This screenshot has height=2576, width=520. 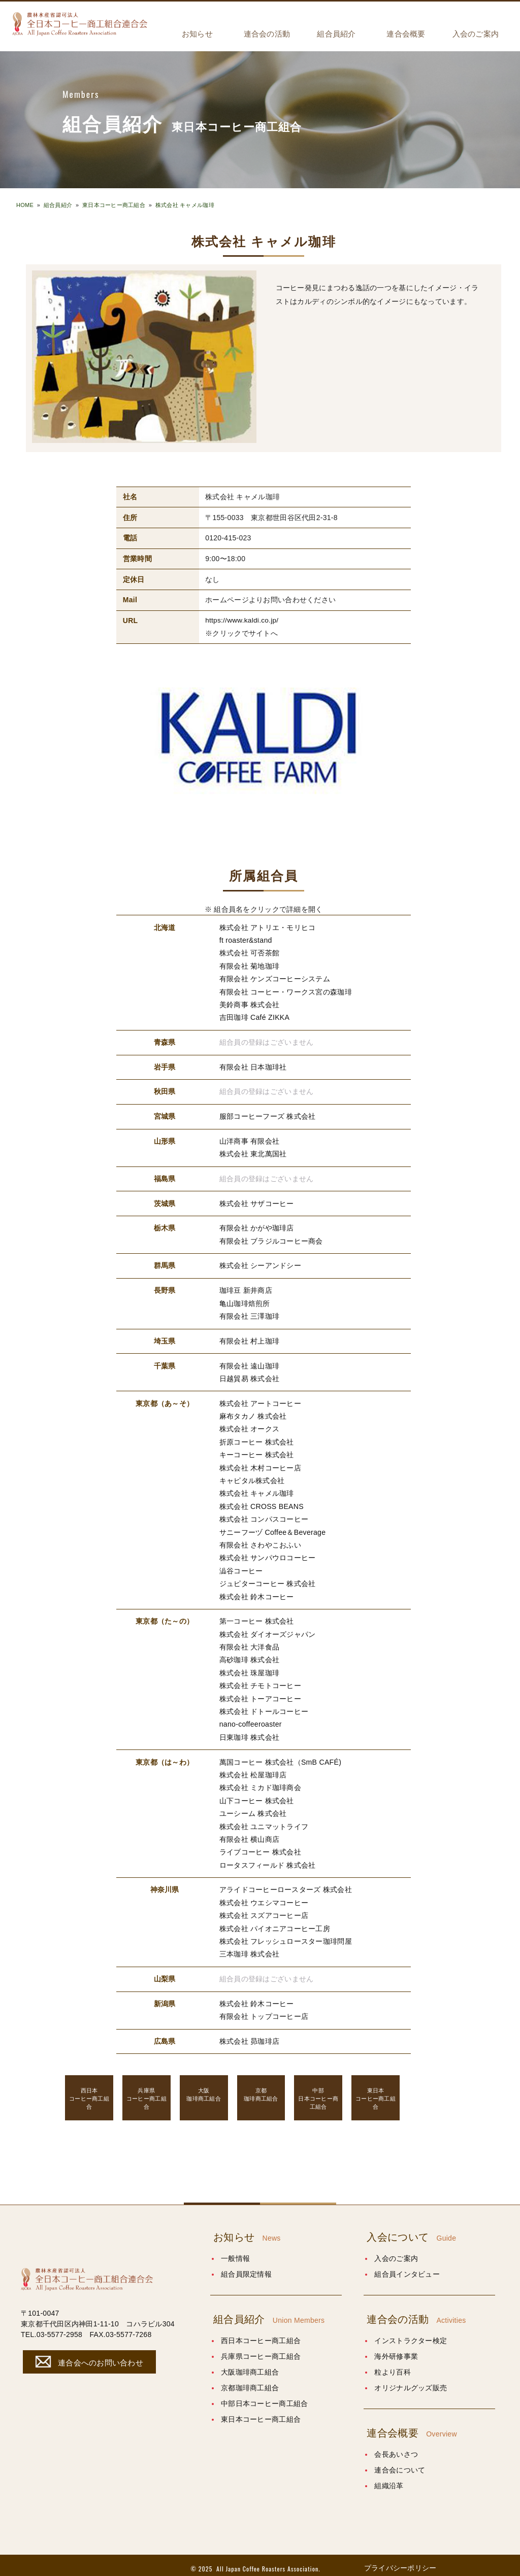 I want to click on 日越貿易 株式会社, so click(x=249, y=1376).